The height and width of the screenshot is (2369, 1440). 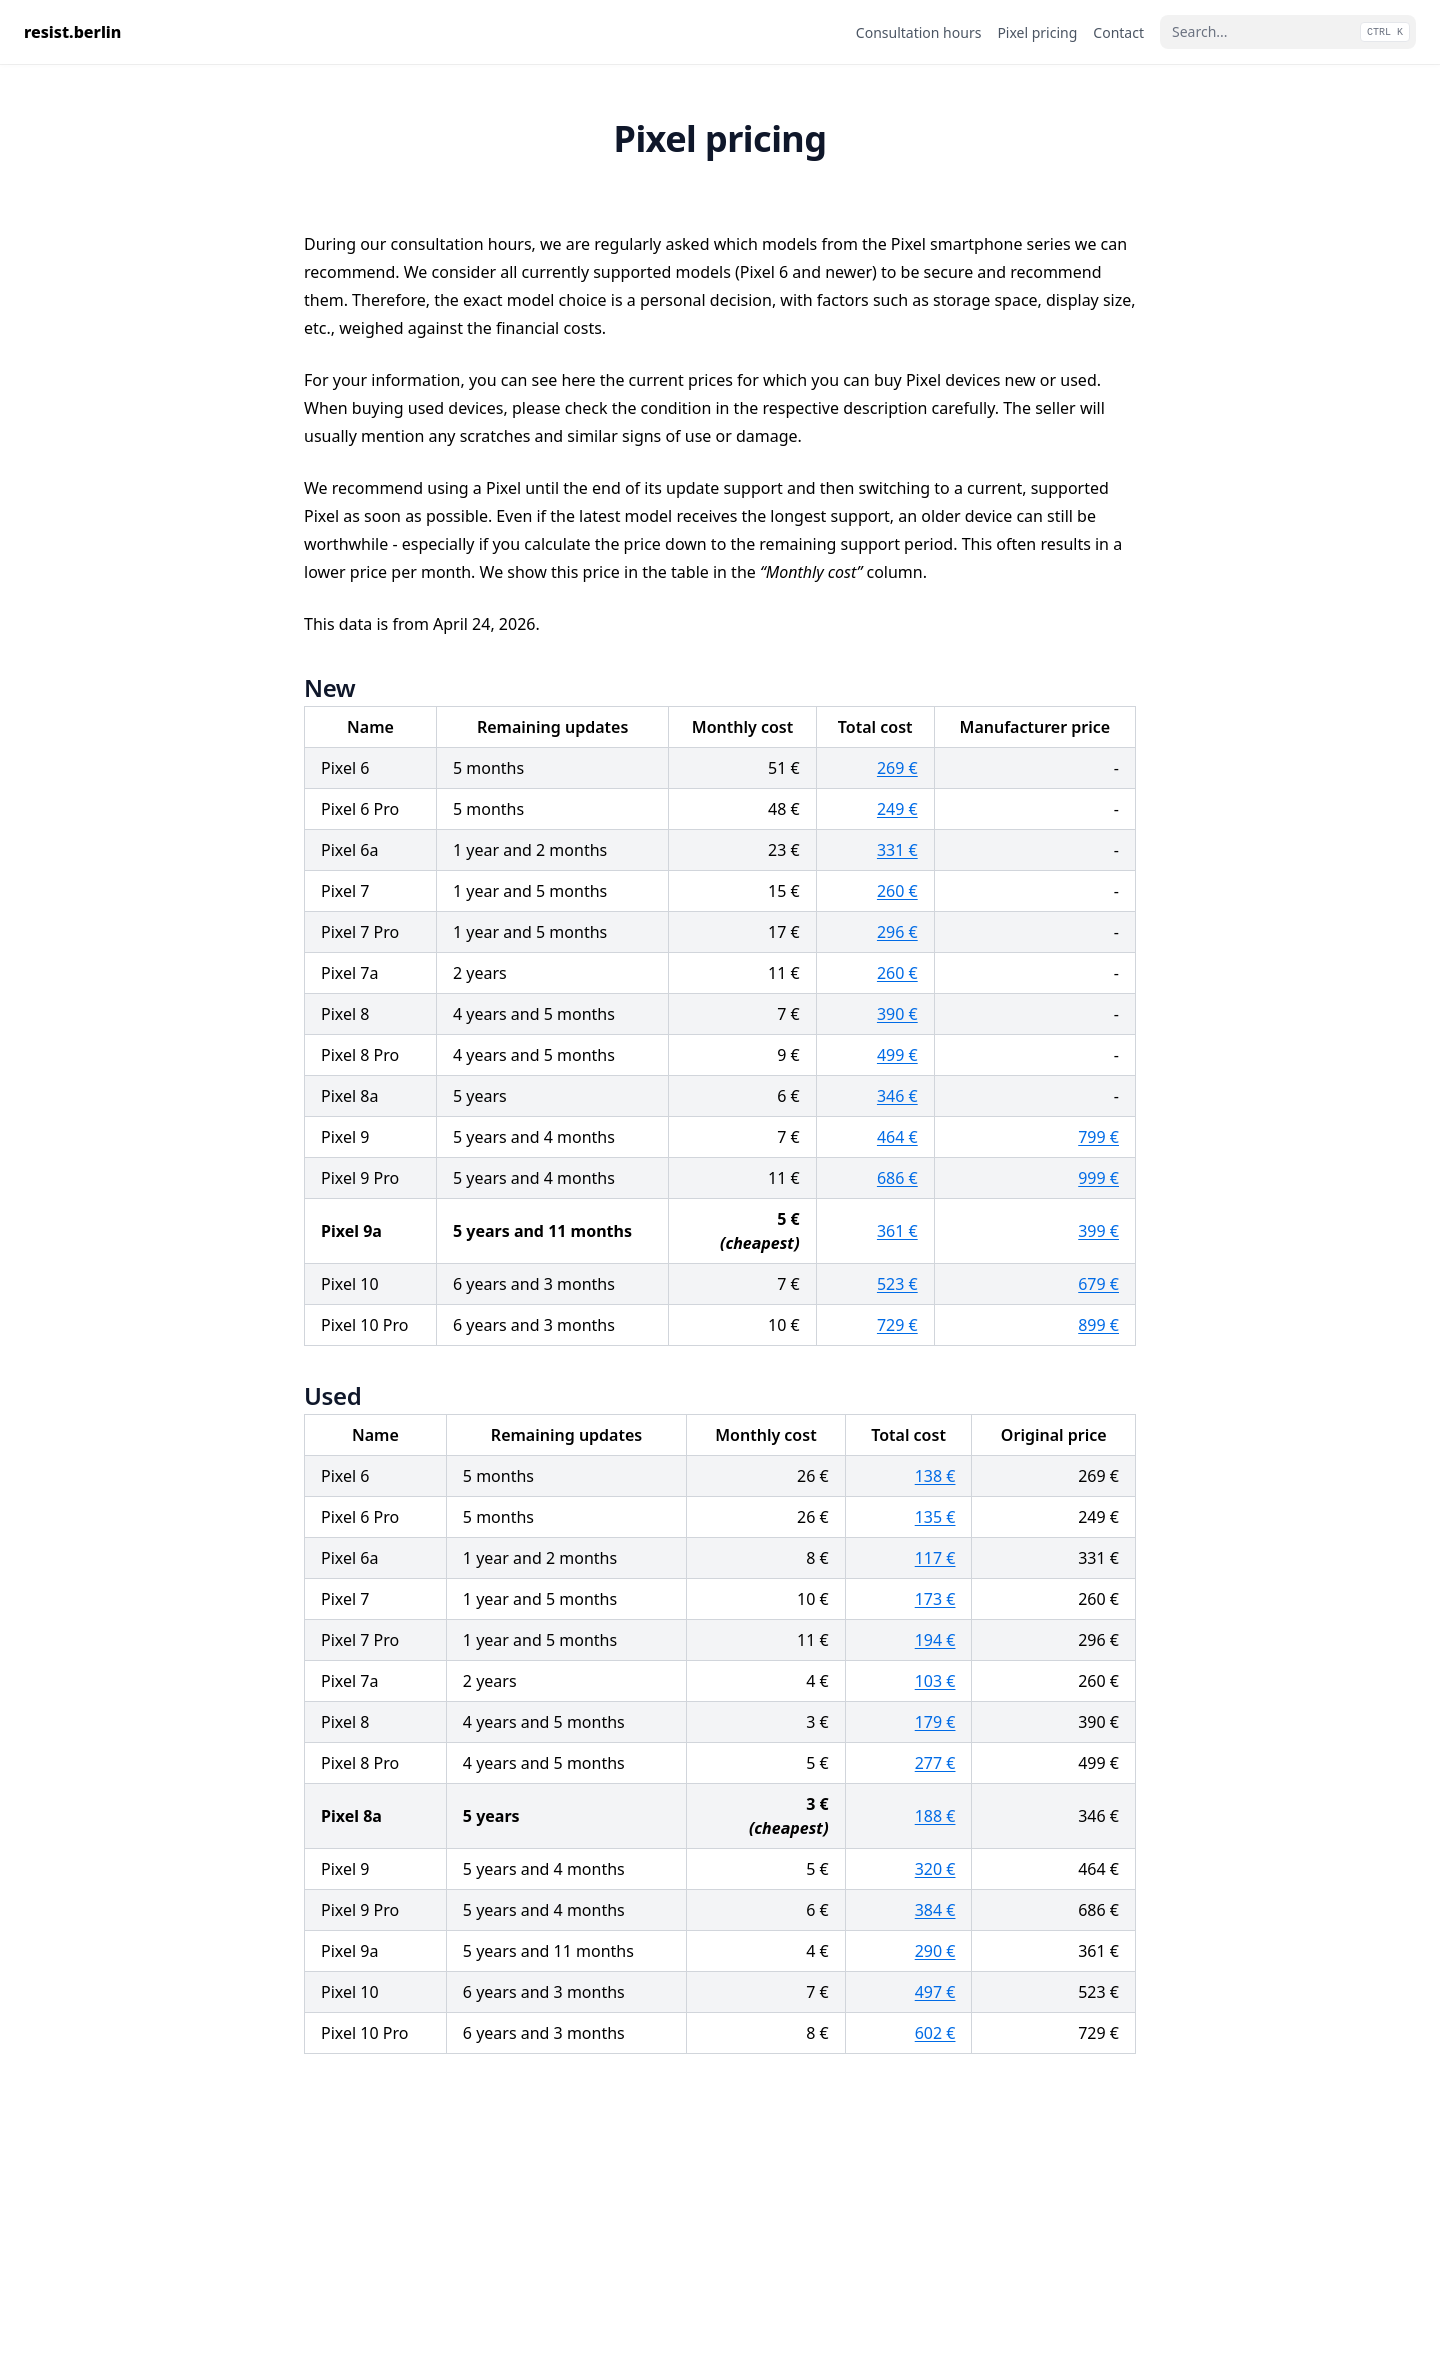 What do you see at coordinates (1098, 1284) in the screenshot?
I see `679 €` at bounding box center [1098, 1284].